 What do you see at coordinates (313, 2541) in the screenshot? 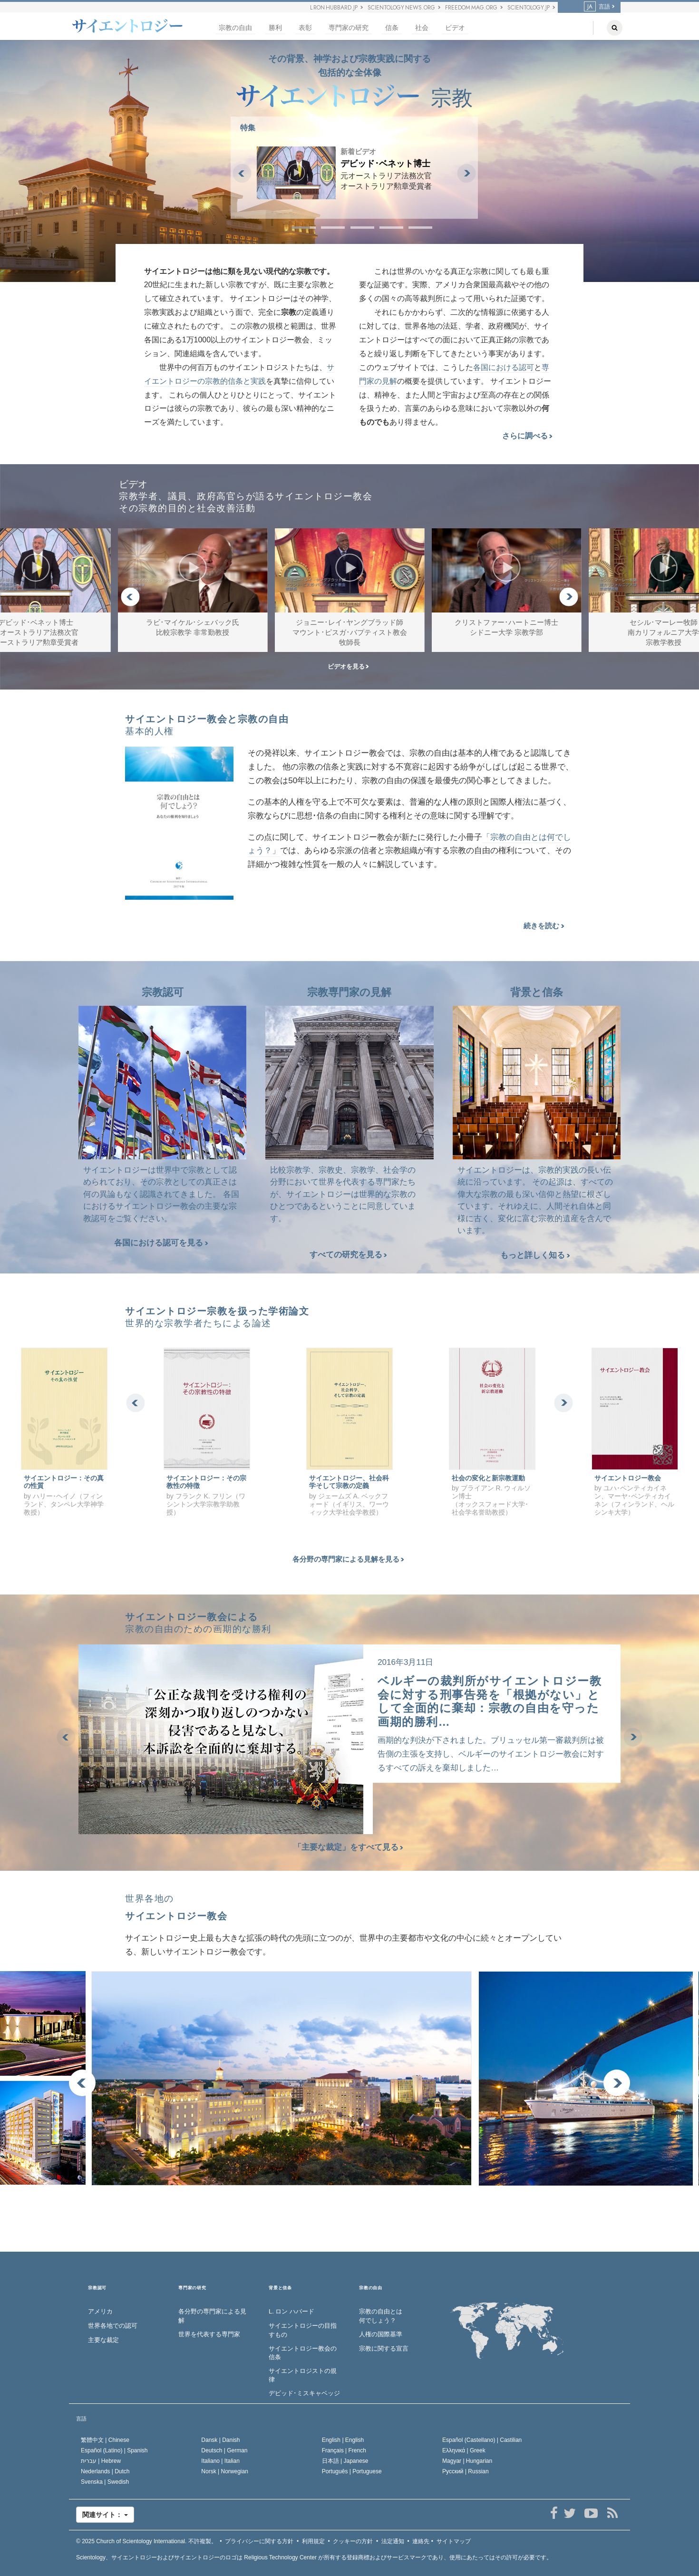
I see `利用規定` at bounding box center [313, 2541].